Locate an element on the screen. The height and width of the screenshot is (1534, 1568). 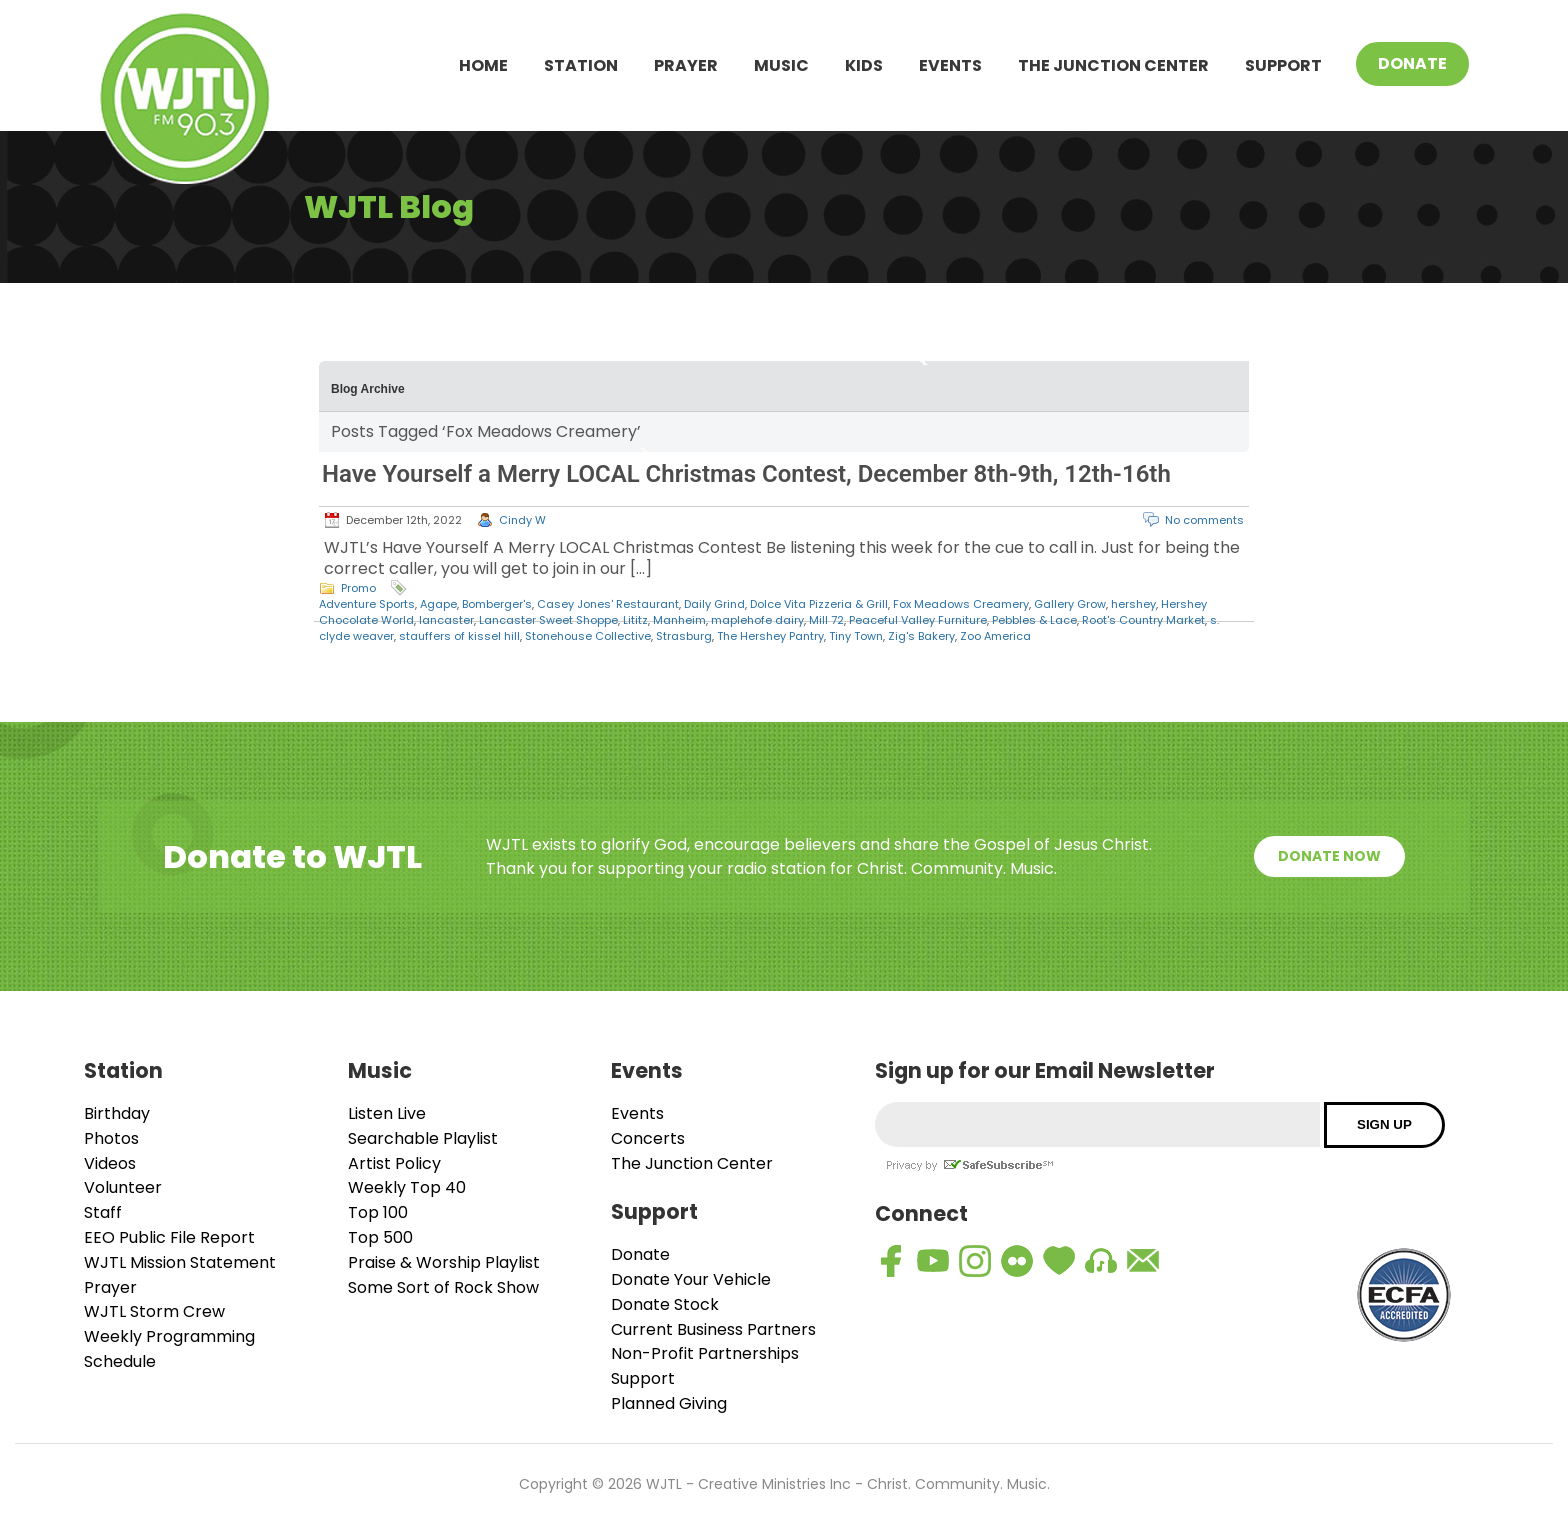
Home is located at coordinates (483, 65).